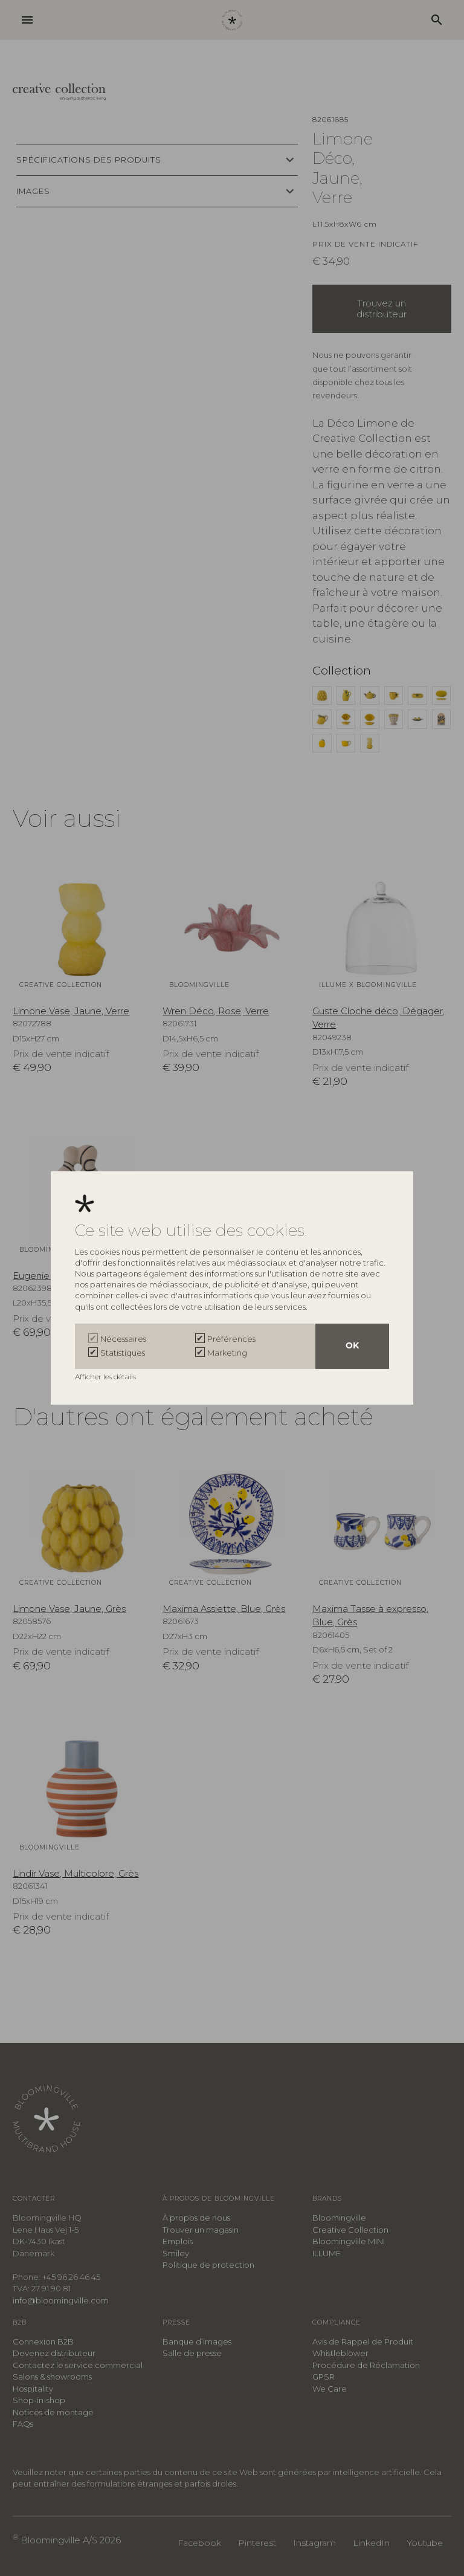  I want to click on Marketing, so click(227, 1353).